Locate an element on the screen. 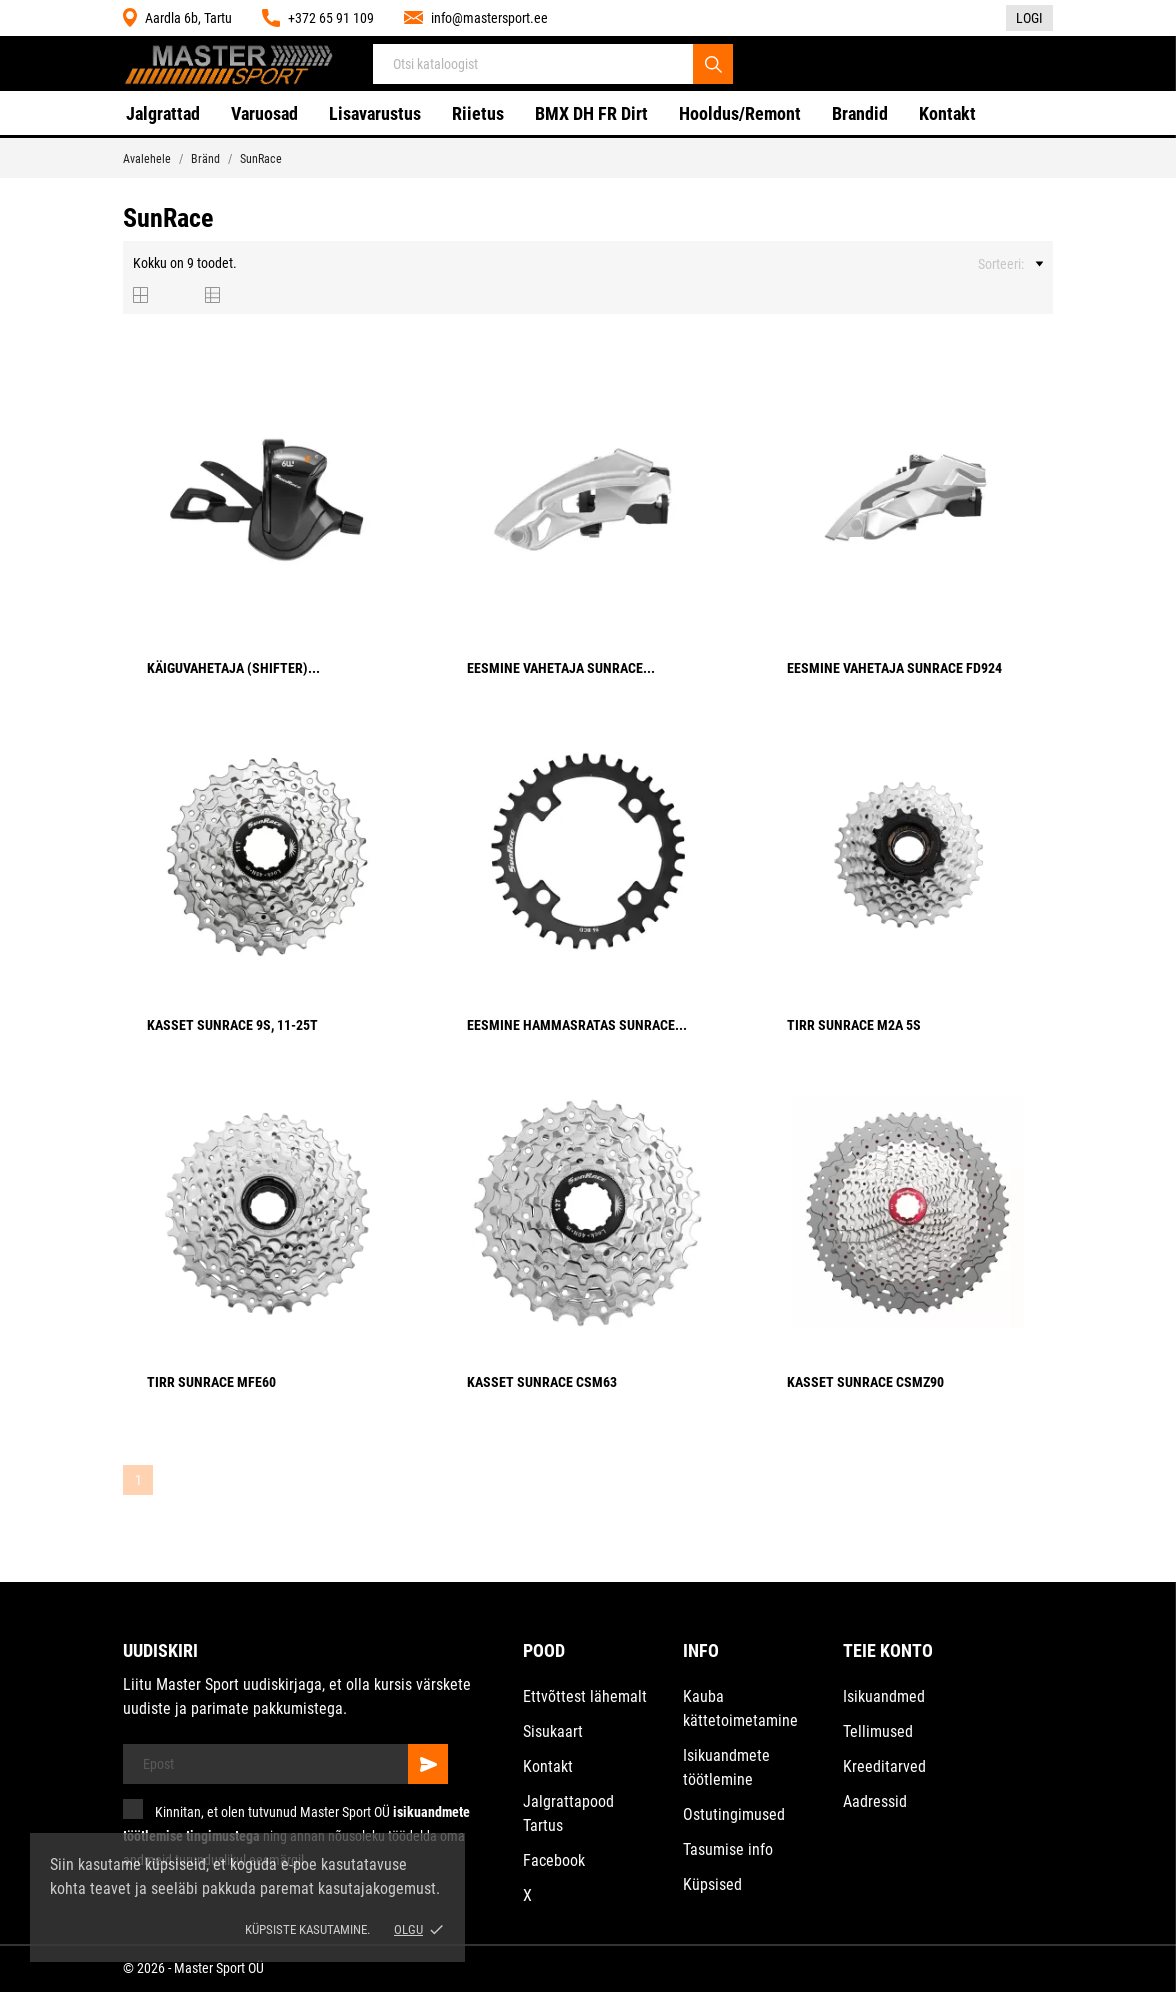  Isikuandmed is located at coordinates (884, 1696).